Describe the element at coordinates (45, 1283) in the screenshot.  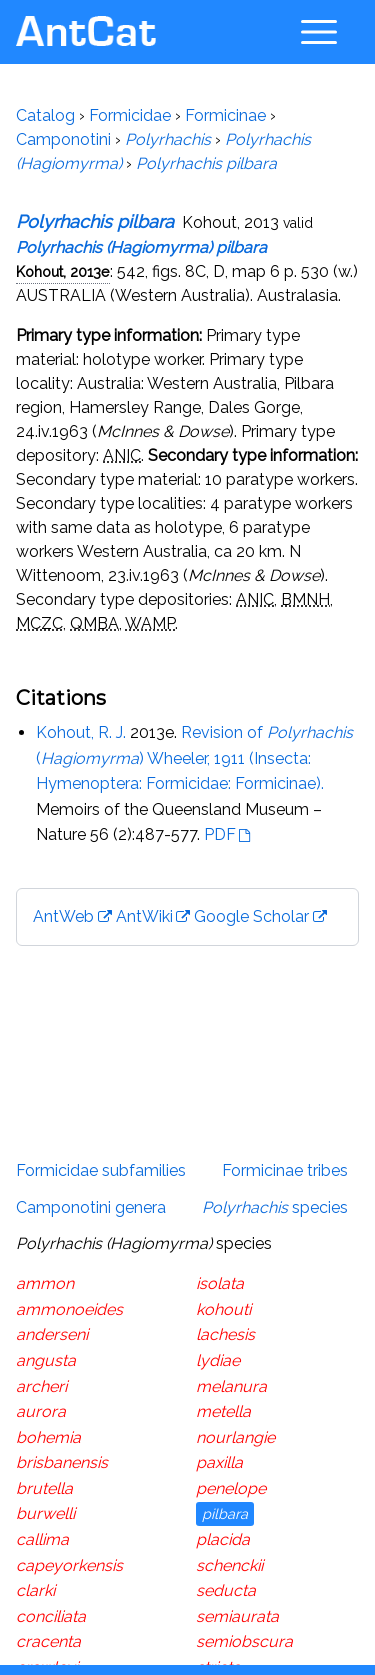
I see `ammon` at that location.